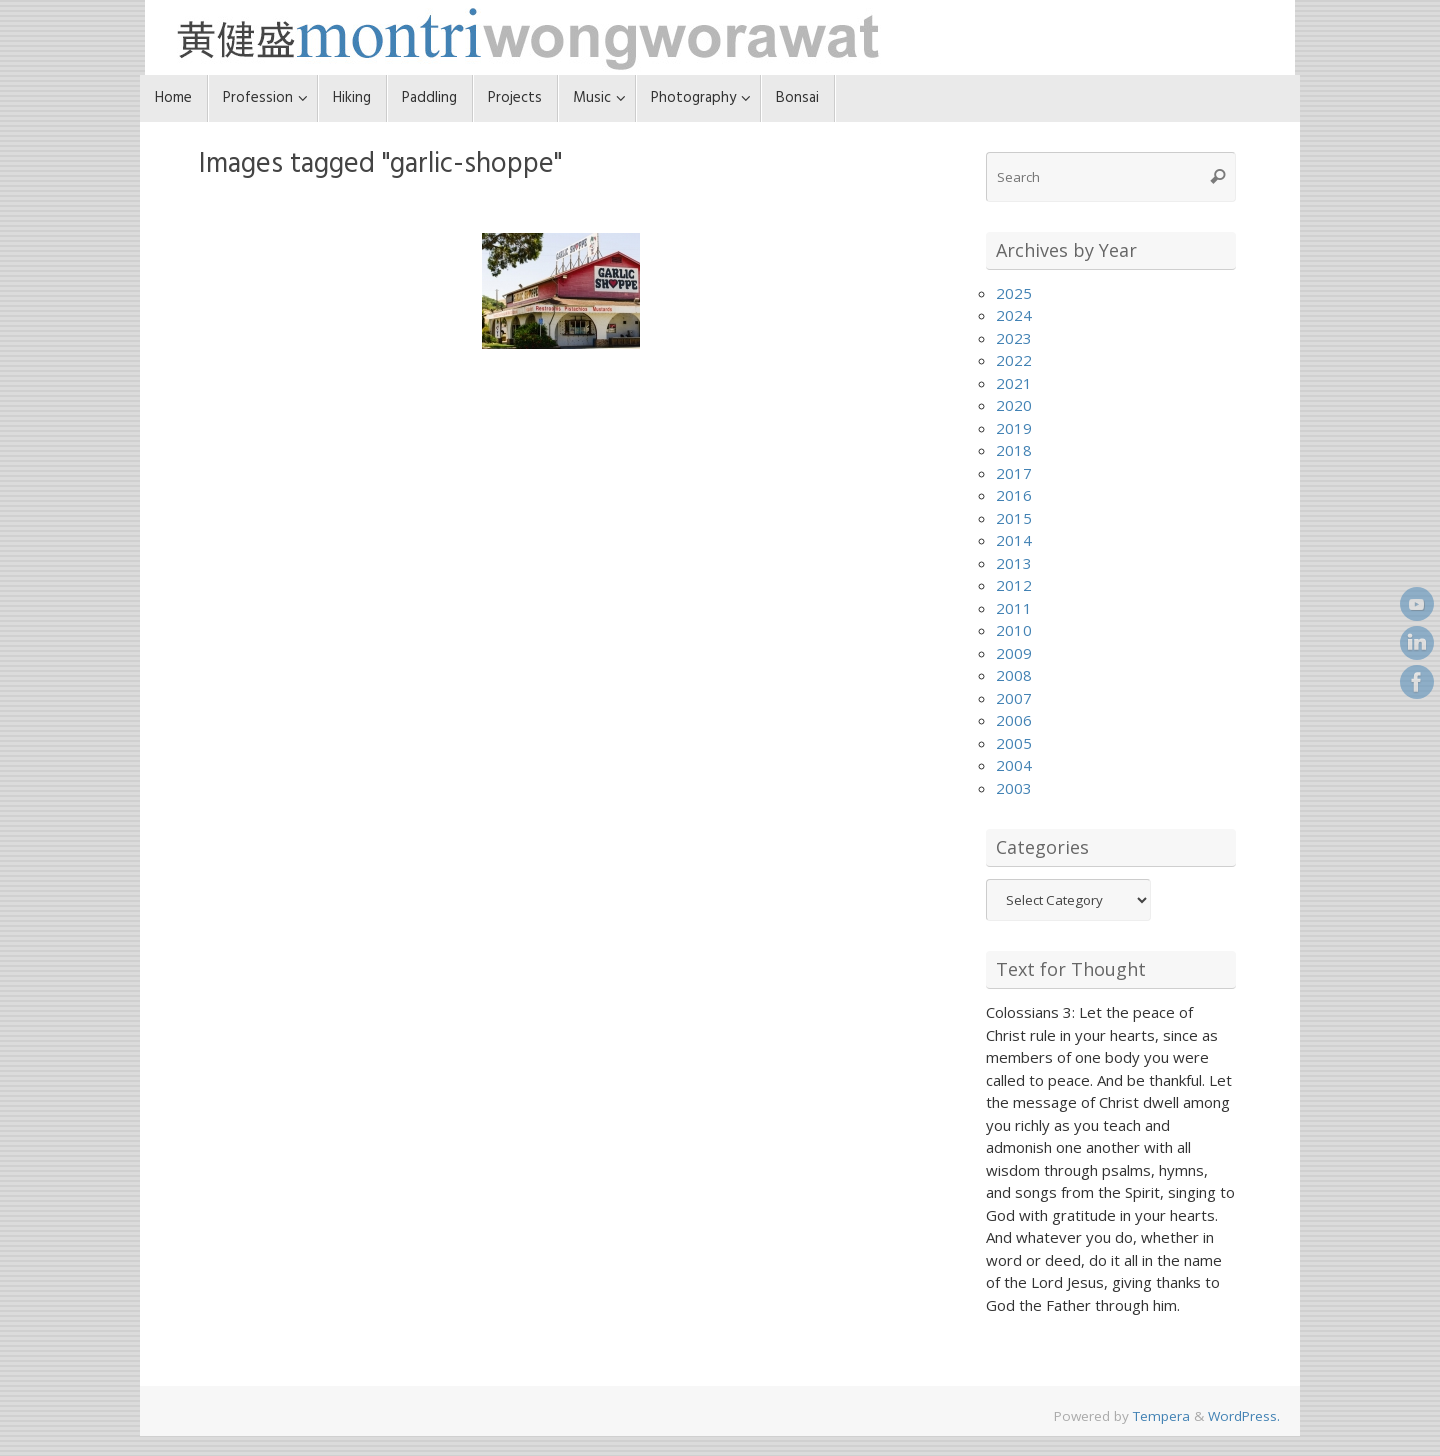 This screenshot has width=1440, height=1456. Describe the element at coordinates (1014, 585) in the screenshot. I see `2012` at that location.